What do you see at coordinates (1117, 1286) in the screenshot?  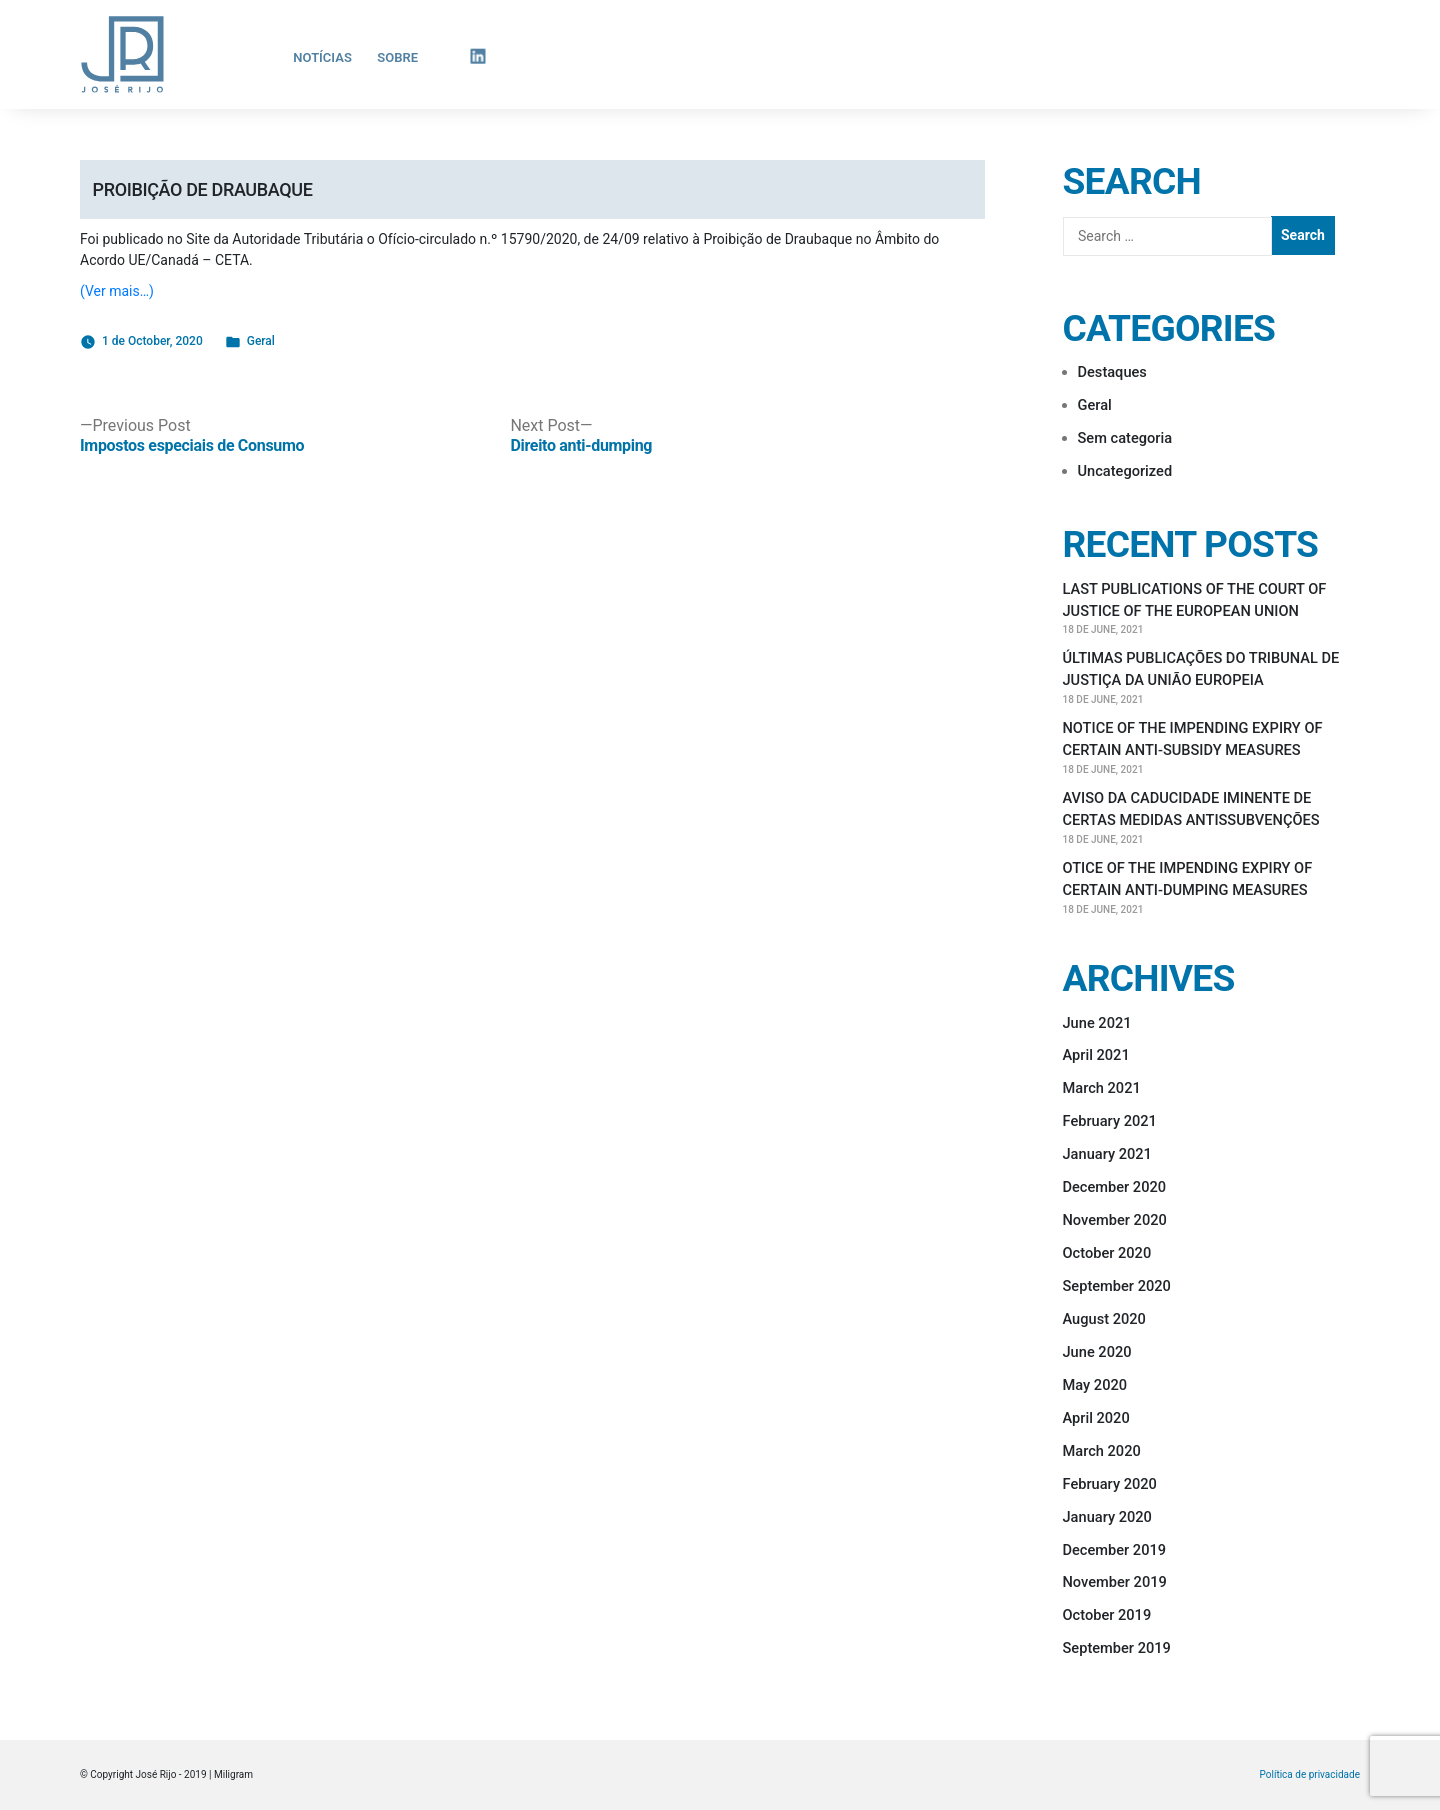 I see `September 2020` at bounding box center [1117, 1286].